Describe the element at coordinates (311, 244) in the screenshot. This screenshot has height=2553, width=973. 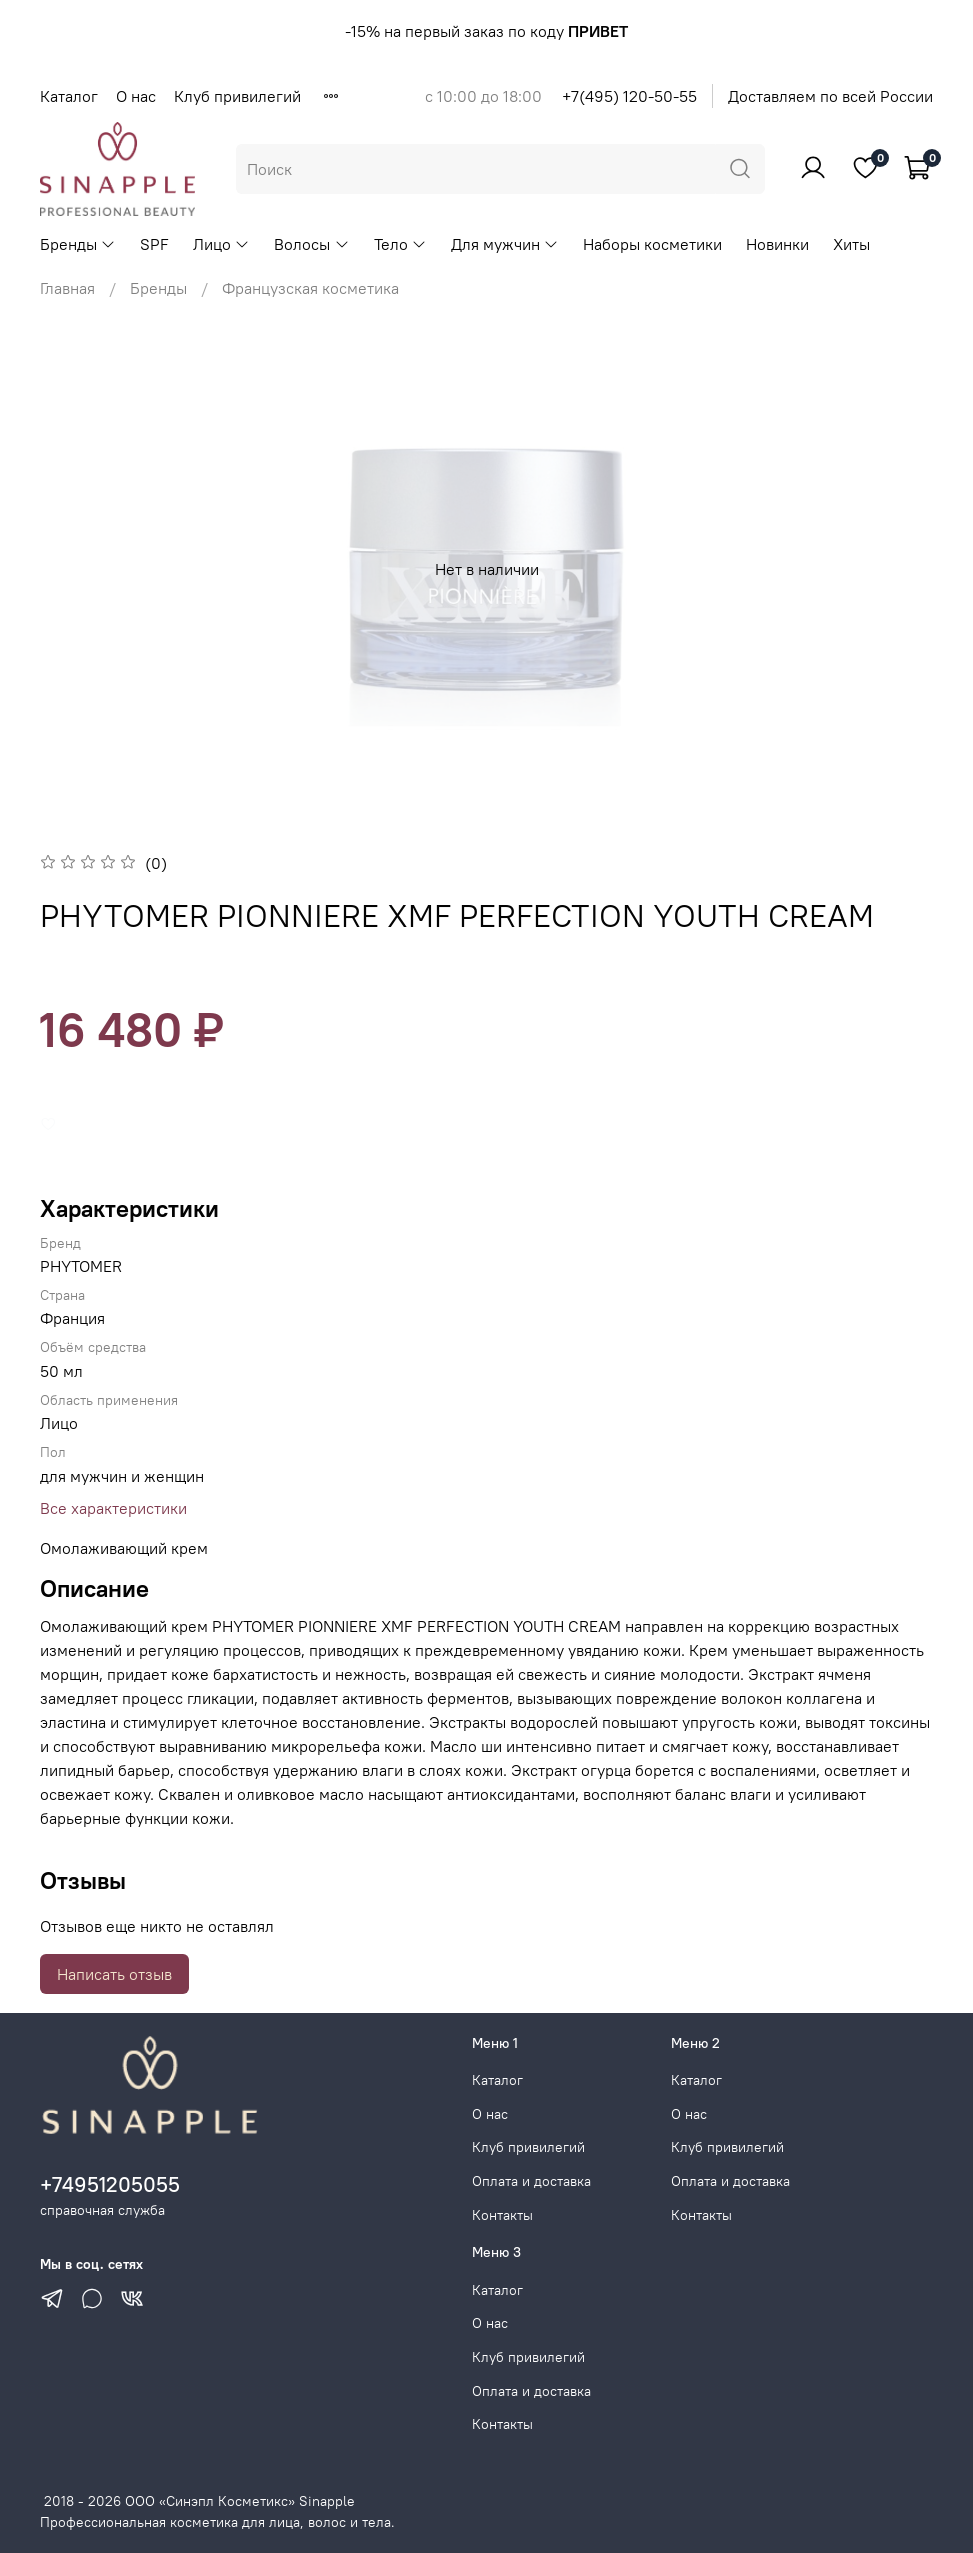
I see `Волосы` at that location.